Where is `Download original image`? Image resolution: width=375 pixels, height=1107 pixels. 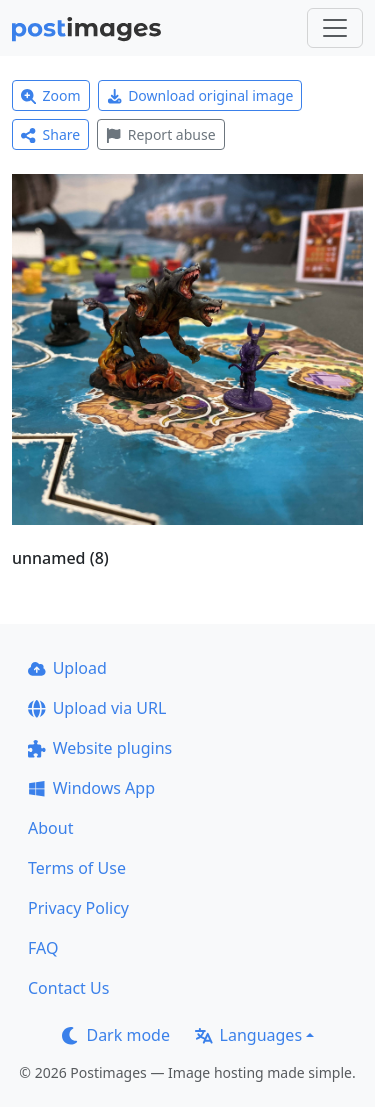 Download original image is located at coordinates (200, 95).